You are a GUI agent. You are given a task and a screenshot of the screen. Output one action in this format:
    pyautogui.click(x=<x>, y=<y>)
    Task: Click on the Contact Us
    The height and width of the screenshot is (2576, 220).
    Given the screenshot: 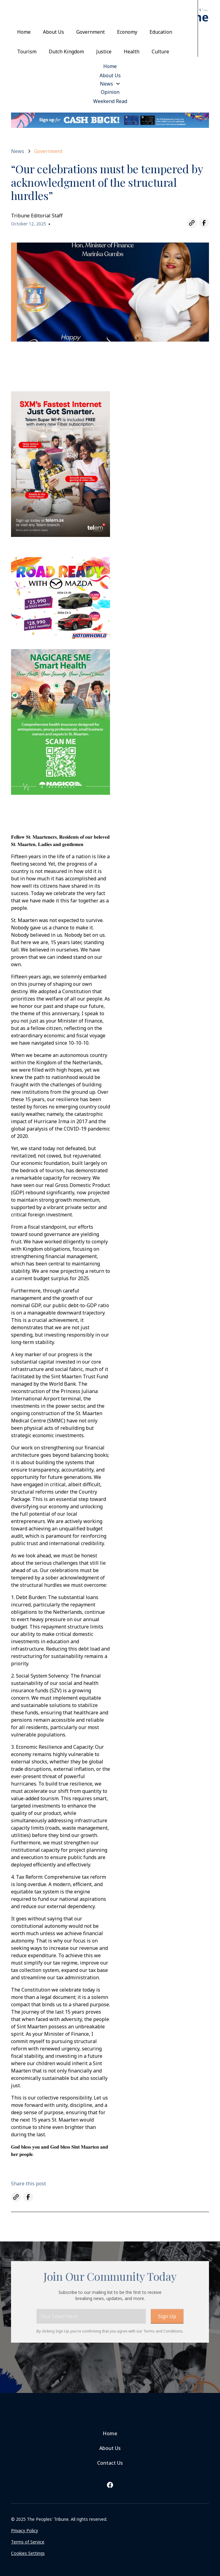 What is the action you would take?
    pyautogui.click(x=110, y=2462)
    